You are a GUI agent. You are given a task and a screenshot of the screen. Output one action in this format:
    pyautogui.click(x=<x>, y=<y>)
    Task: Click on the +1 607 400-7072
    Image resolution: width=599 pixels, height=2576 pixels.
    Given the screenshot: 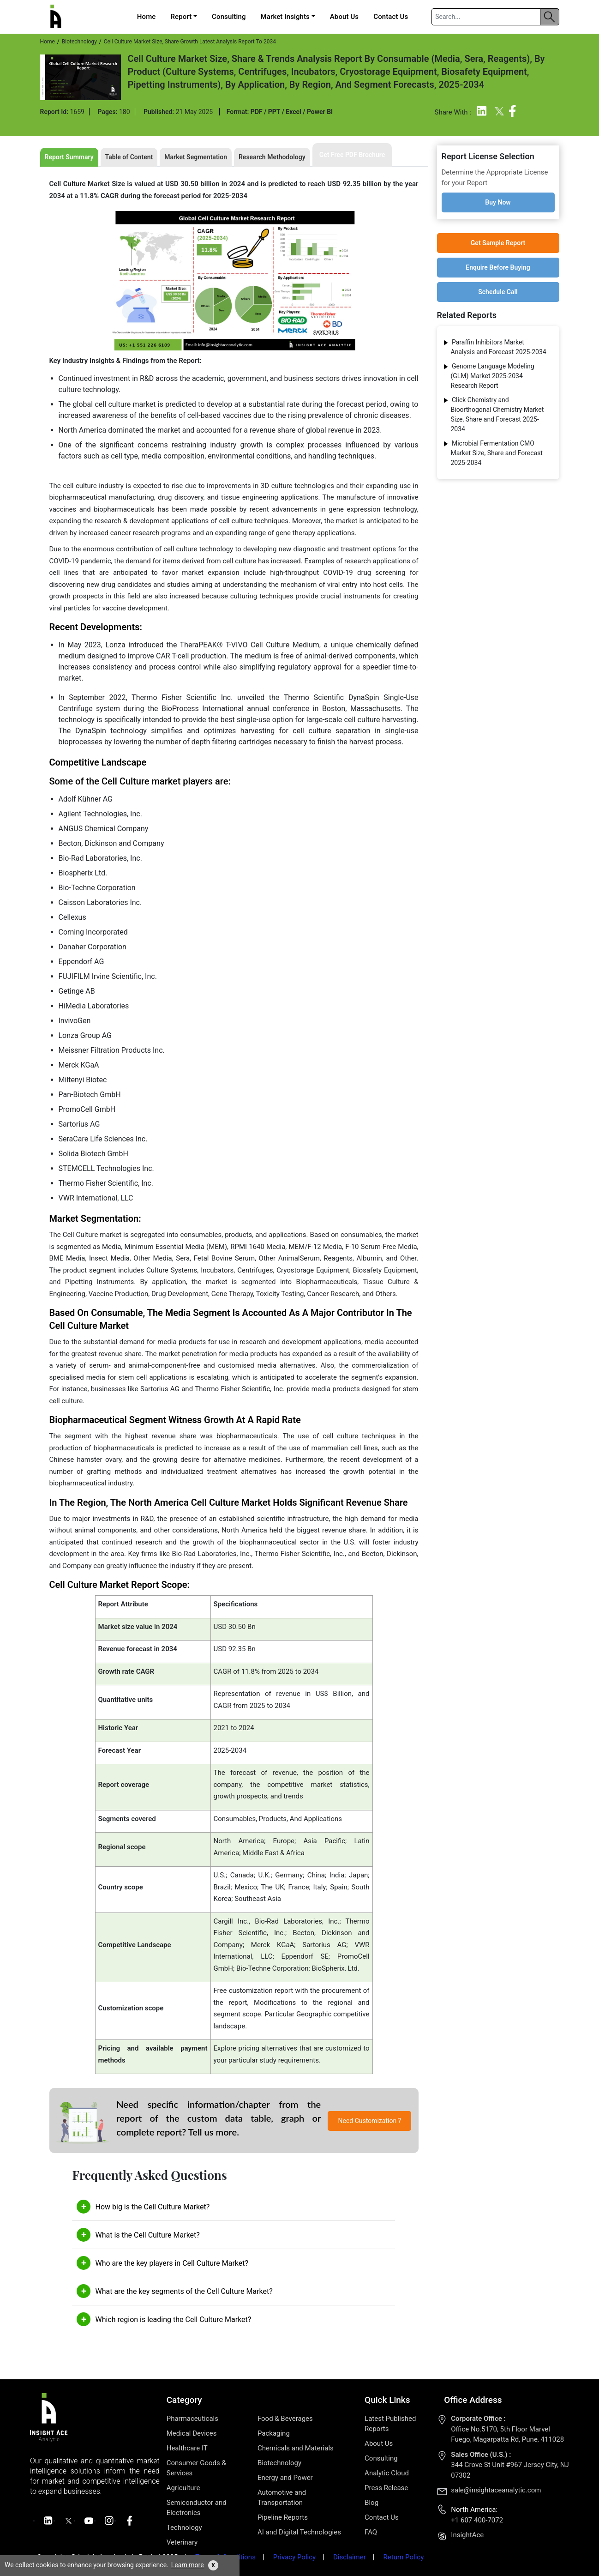 What is the action you would take?
    pyautogui.click(x=477, y=2520)
    